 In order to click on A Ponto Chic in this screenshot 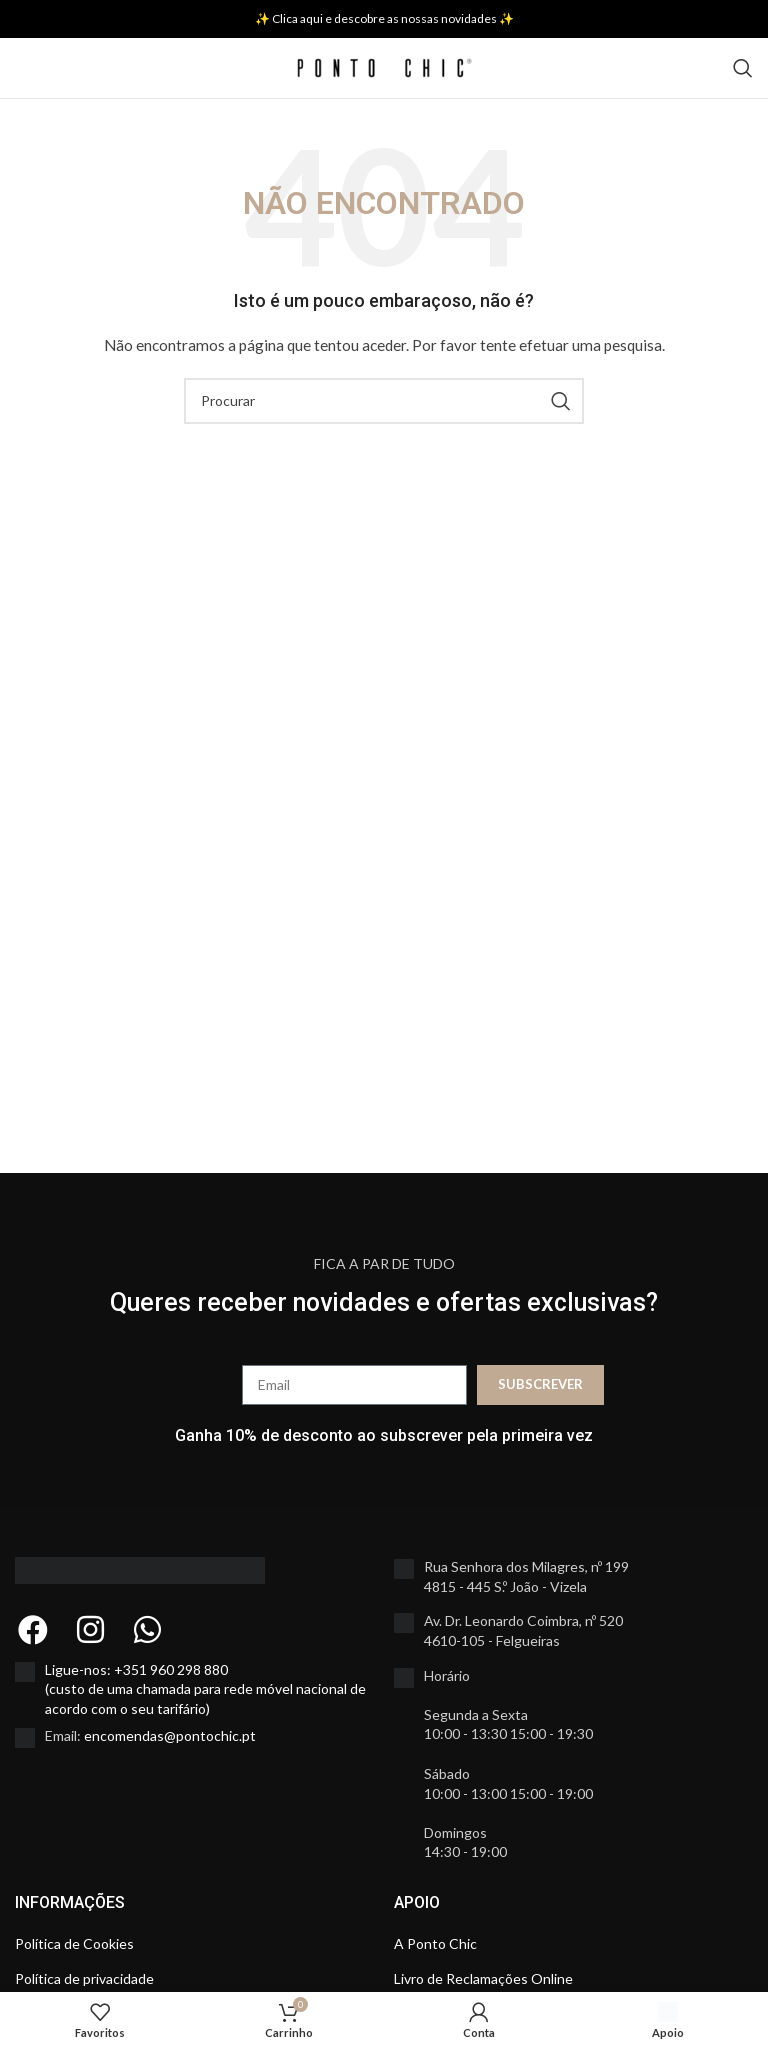, I will do `click(435, 1943)`.